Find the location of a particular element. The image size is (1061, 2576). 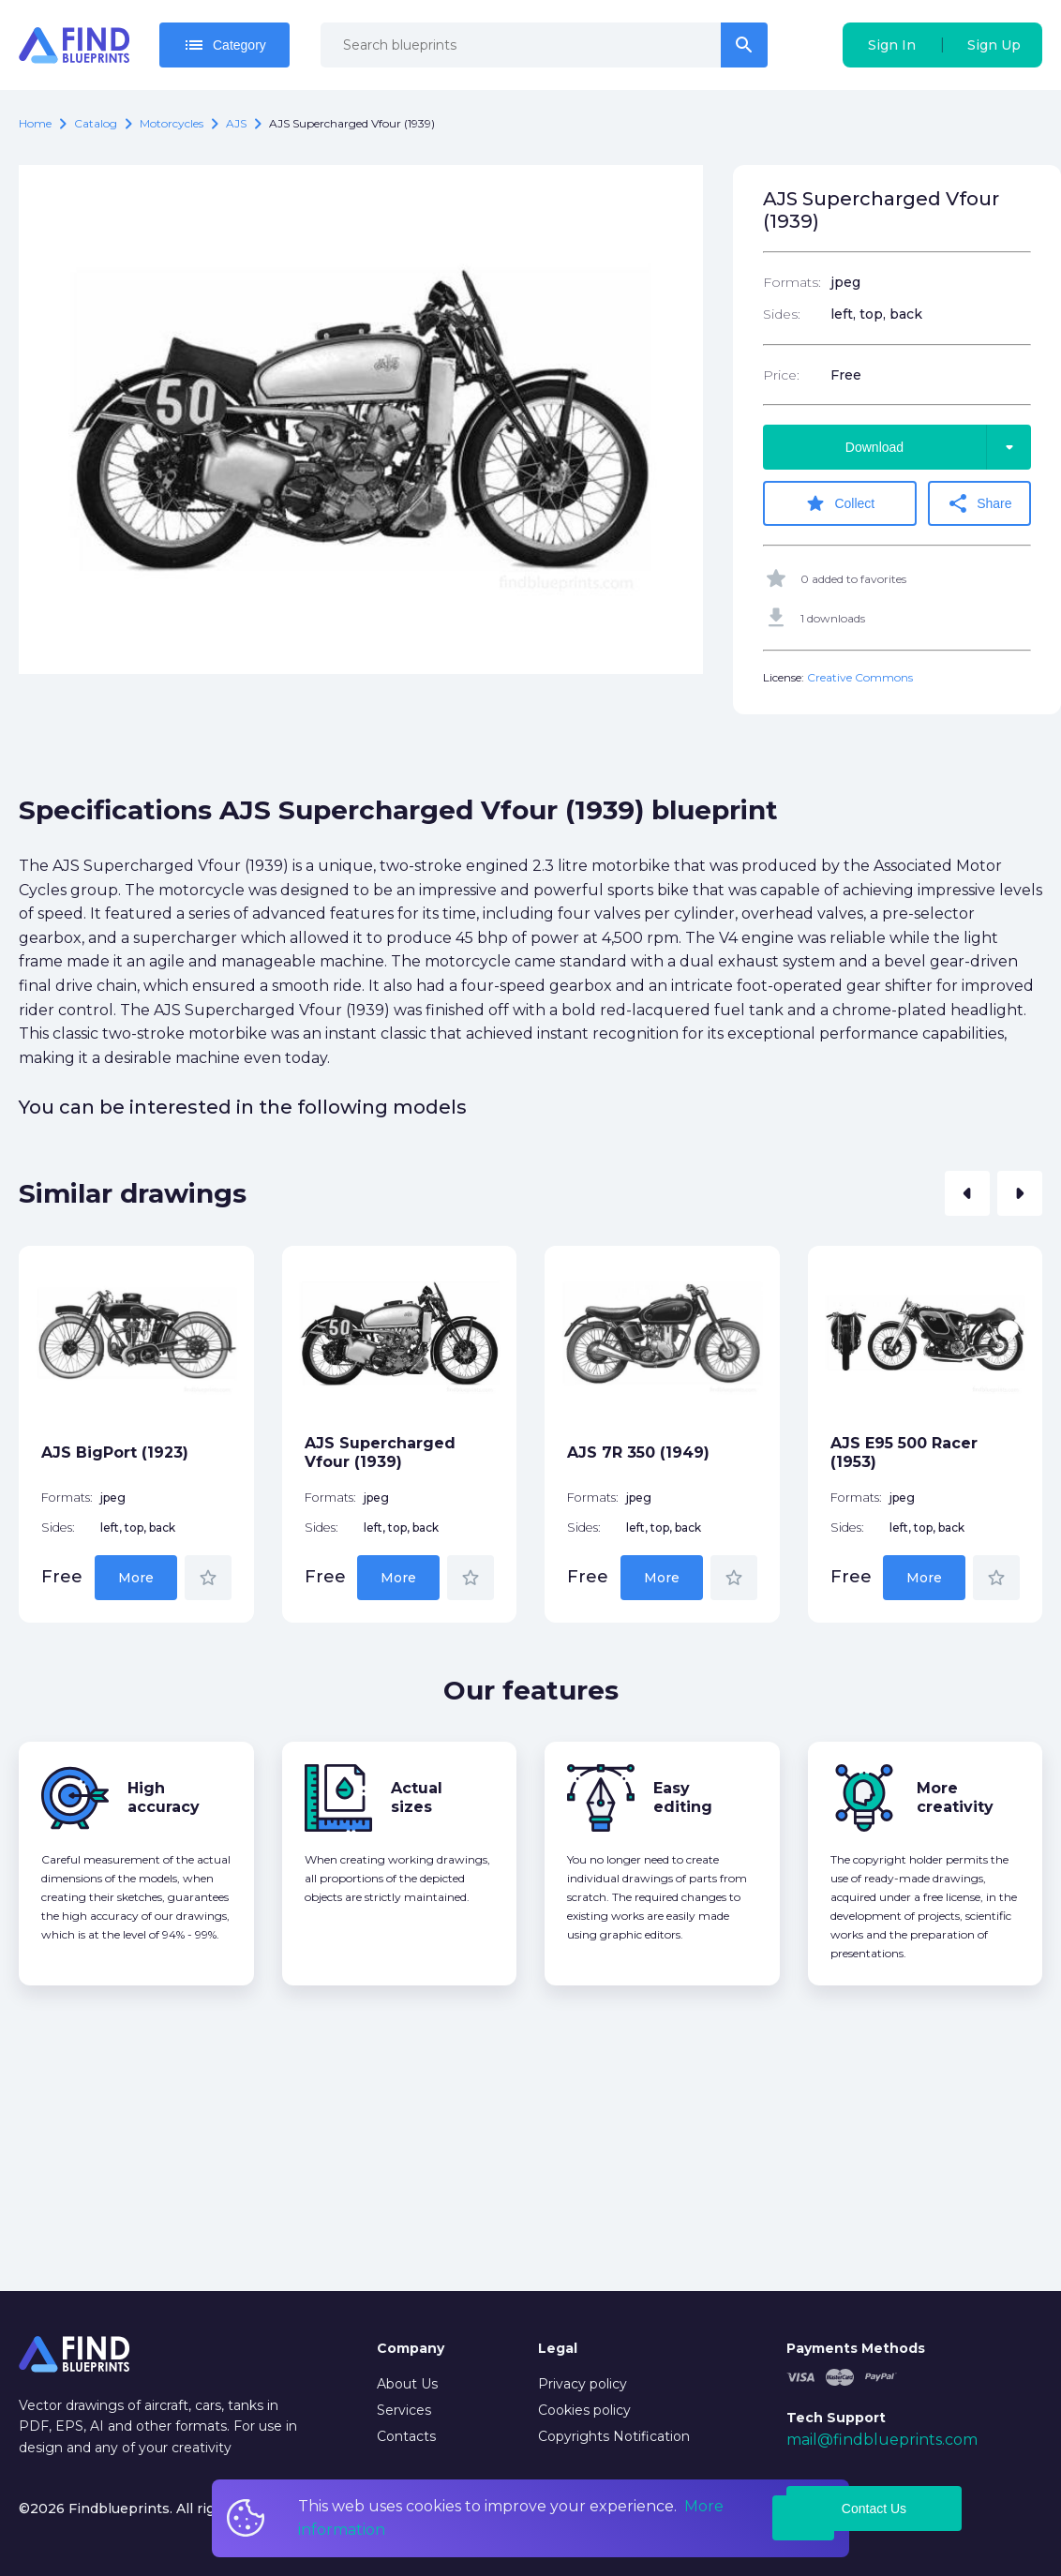

Price: is located at coordinates (781, 375).